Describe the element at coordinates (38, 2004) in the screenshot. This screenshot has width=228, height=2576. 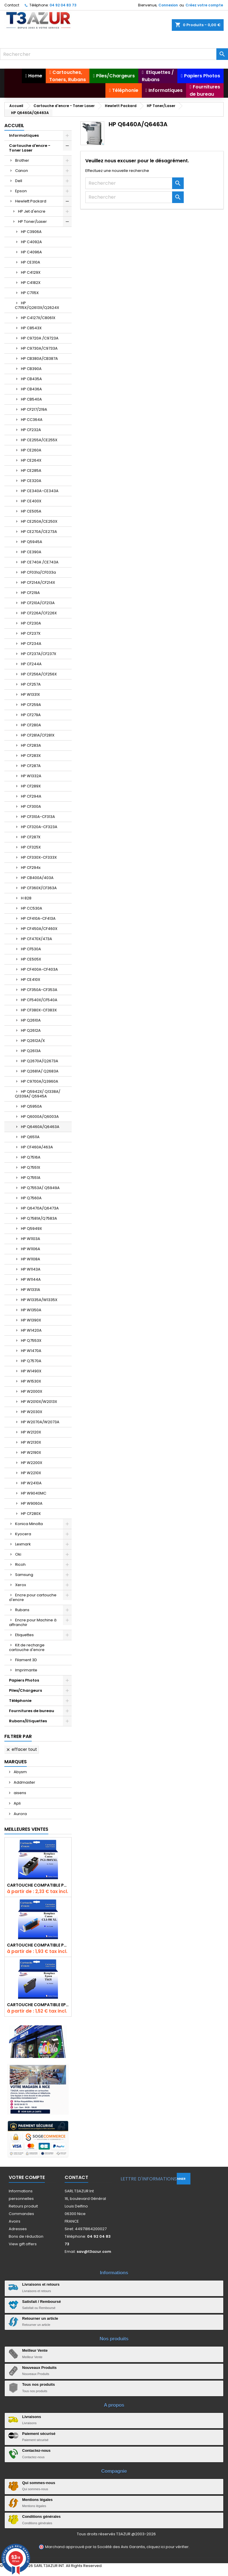
I see `Cartouche compatible Epson T1631/T1621/T1681 (16XL) - Noire` at that location.